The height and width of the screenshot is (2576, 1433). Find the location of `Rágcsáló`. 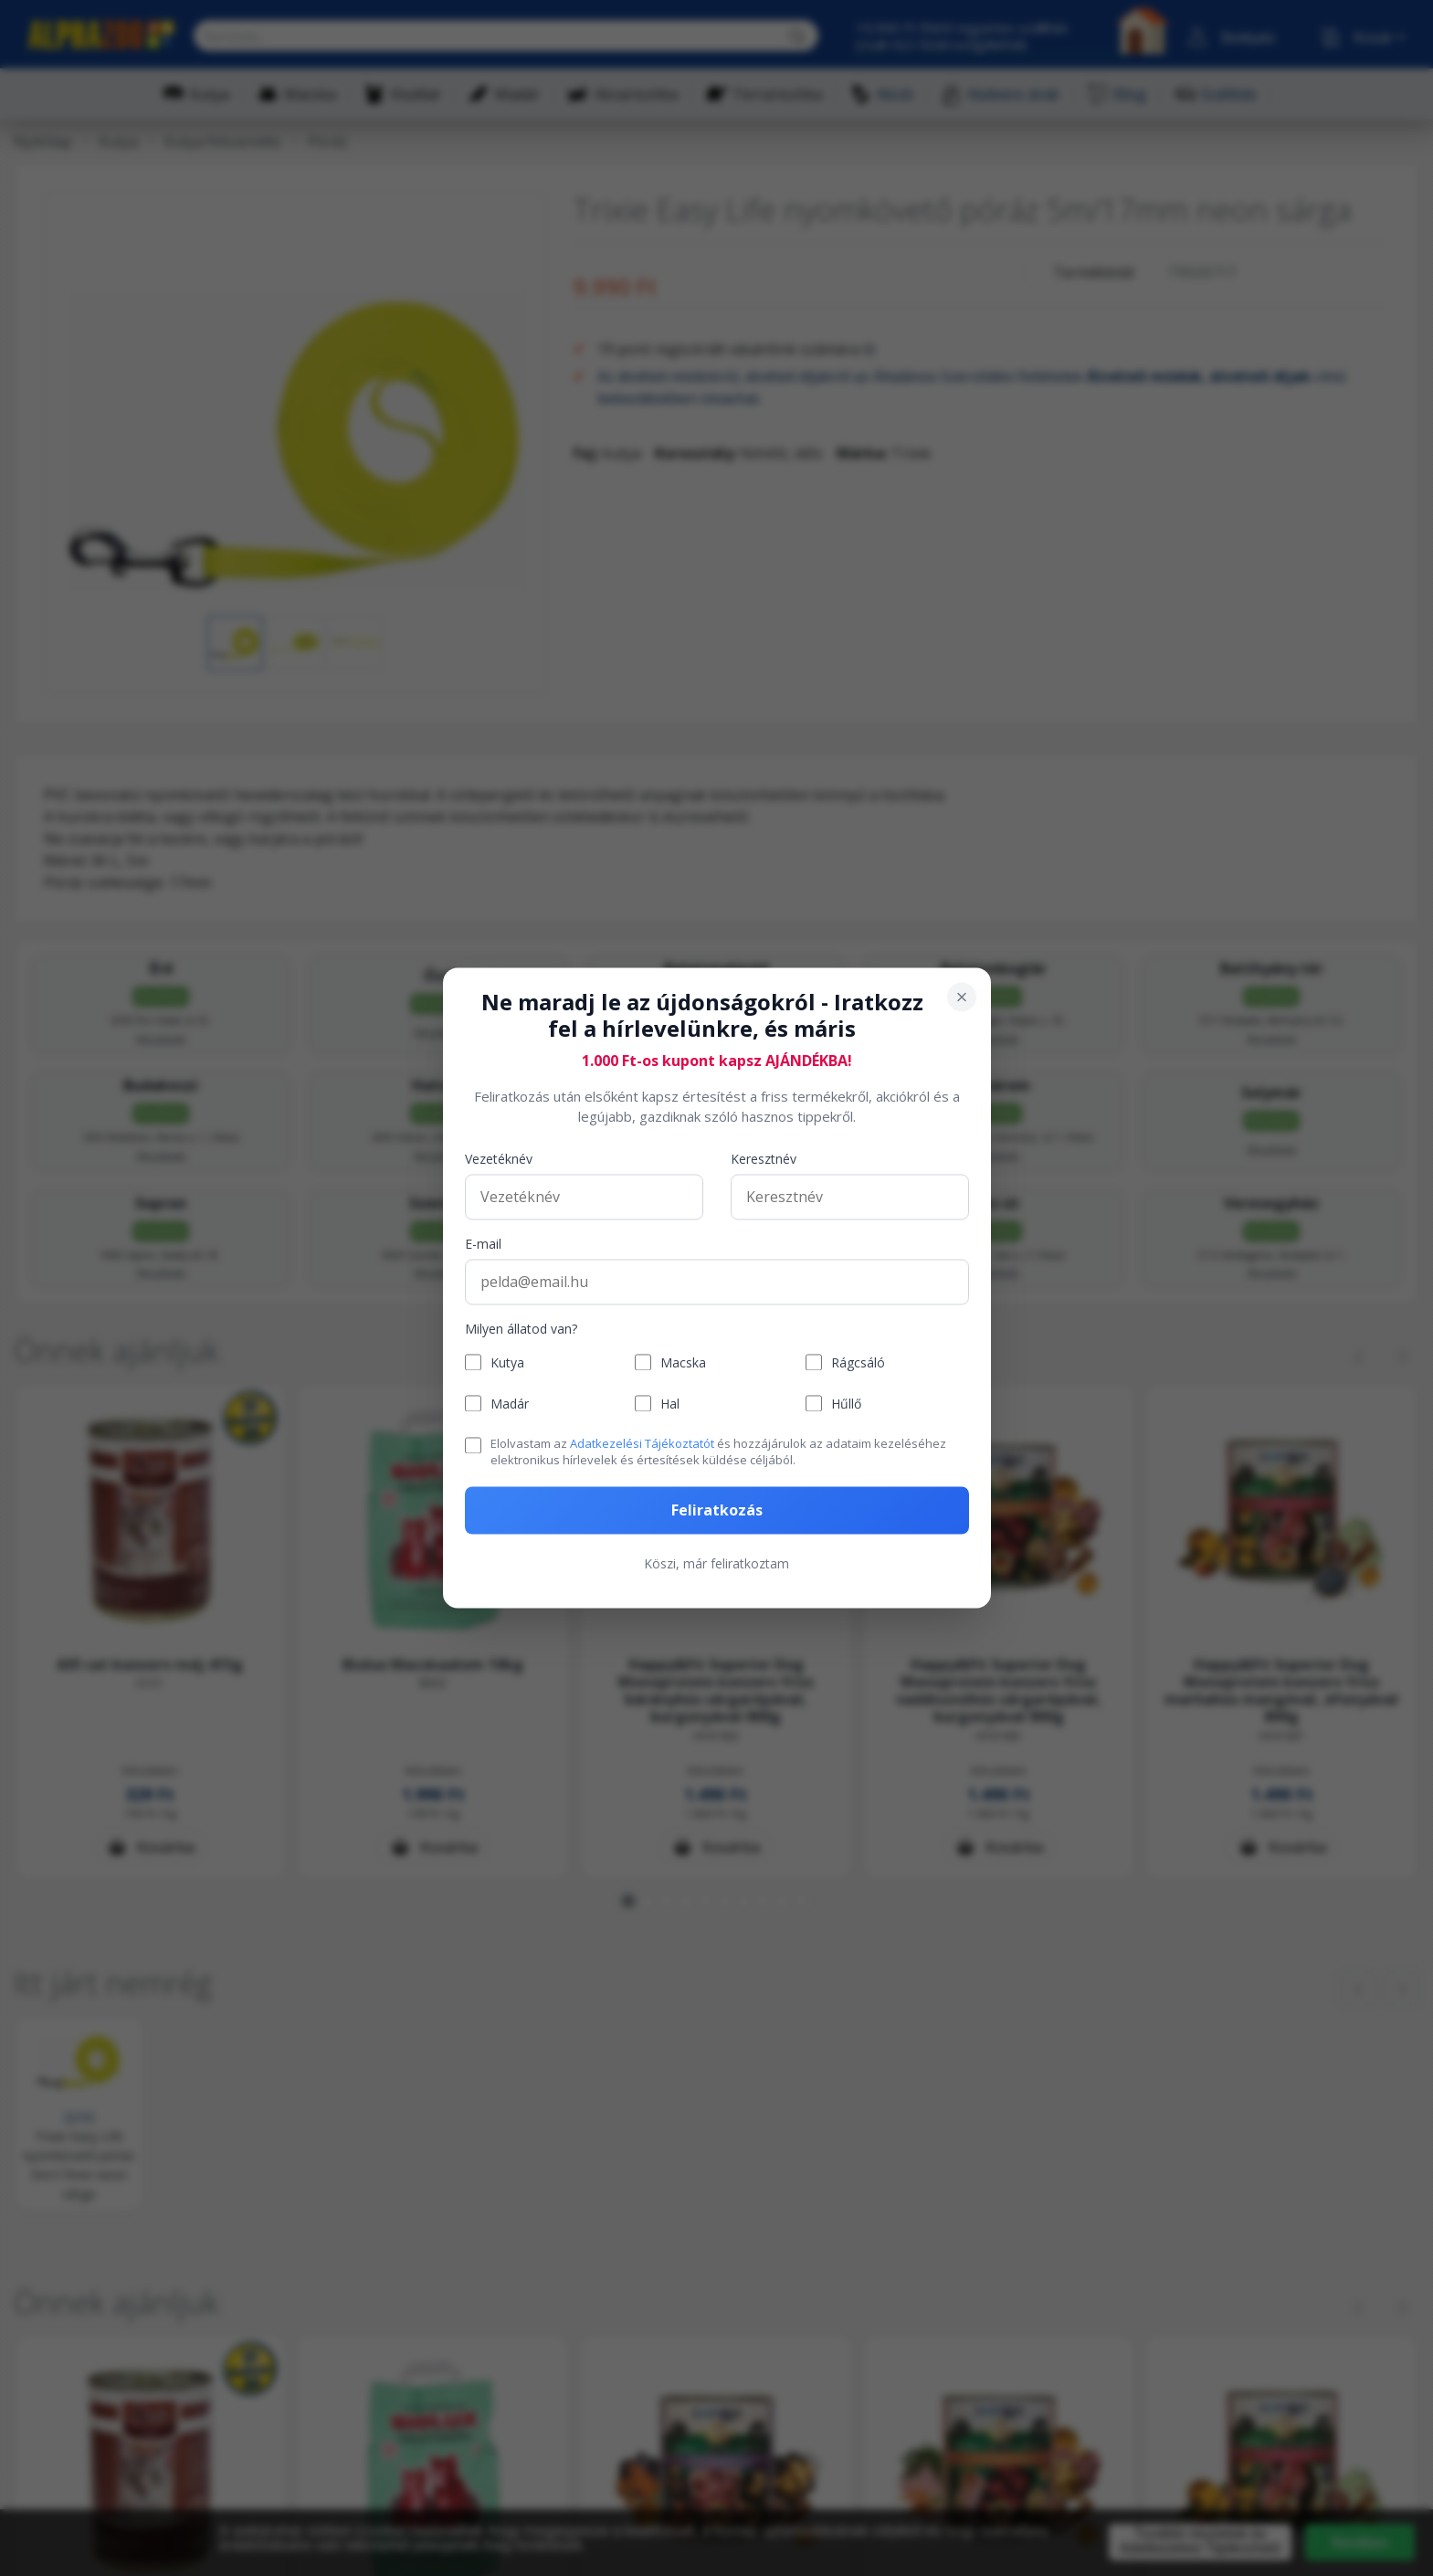

Rágcsáló is located at coordinates (858, 1362).